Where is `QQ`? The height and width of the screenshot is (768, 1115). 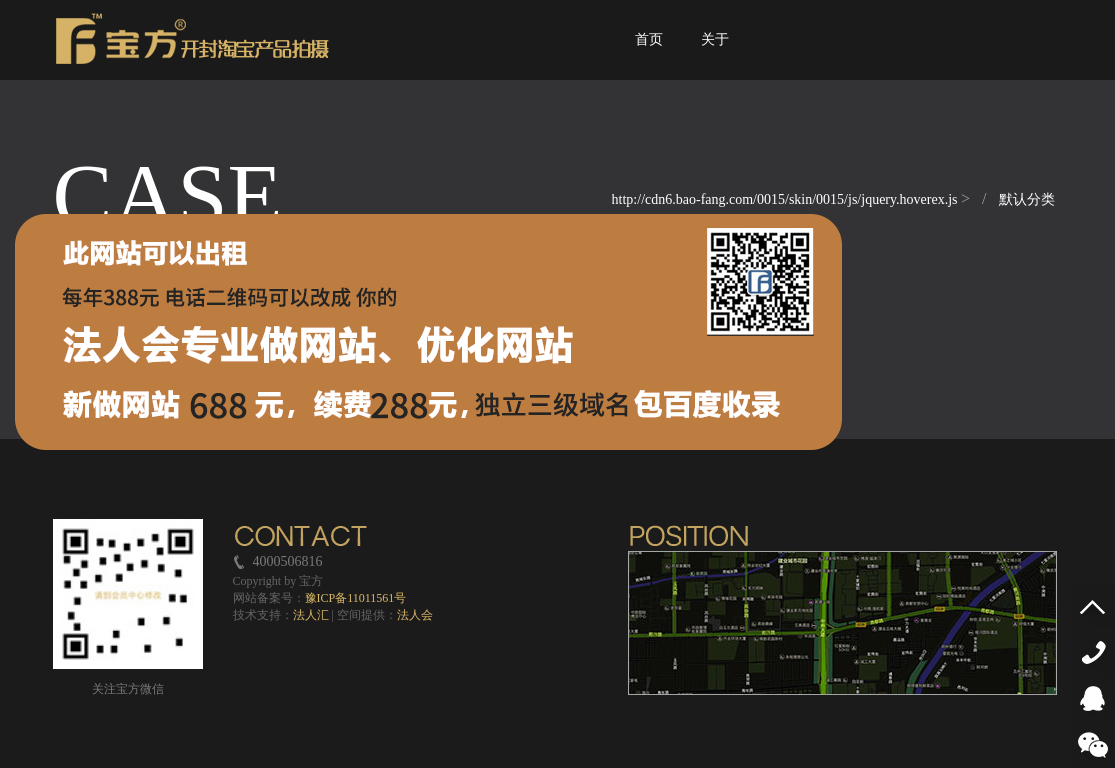
QQ is located at coordinates (1097, 698).